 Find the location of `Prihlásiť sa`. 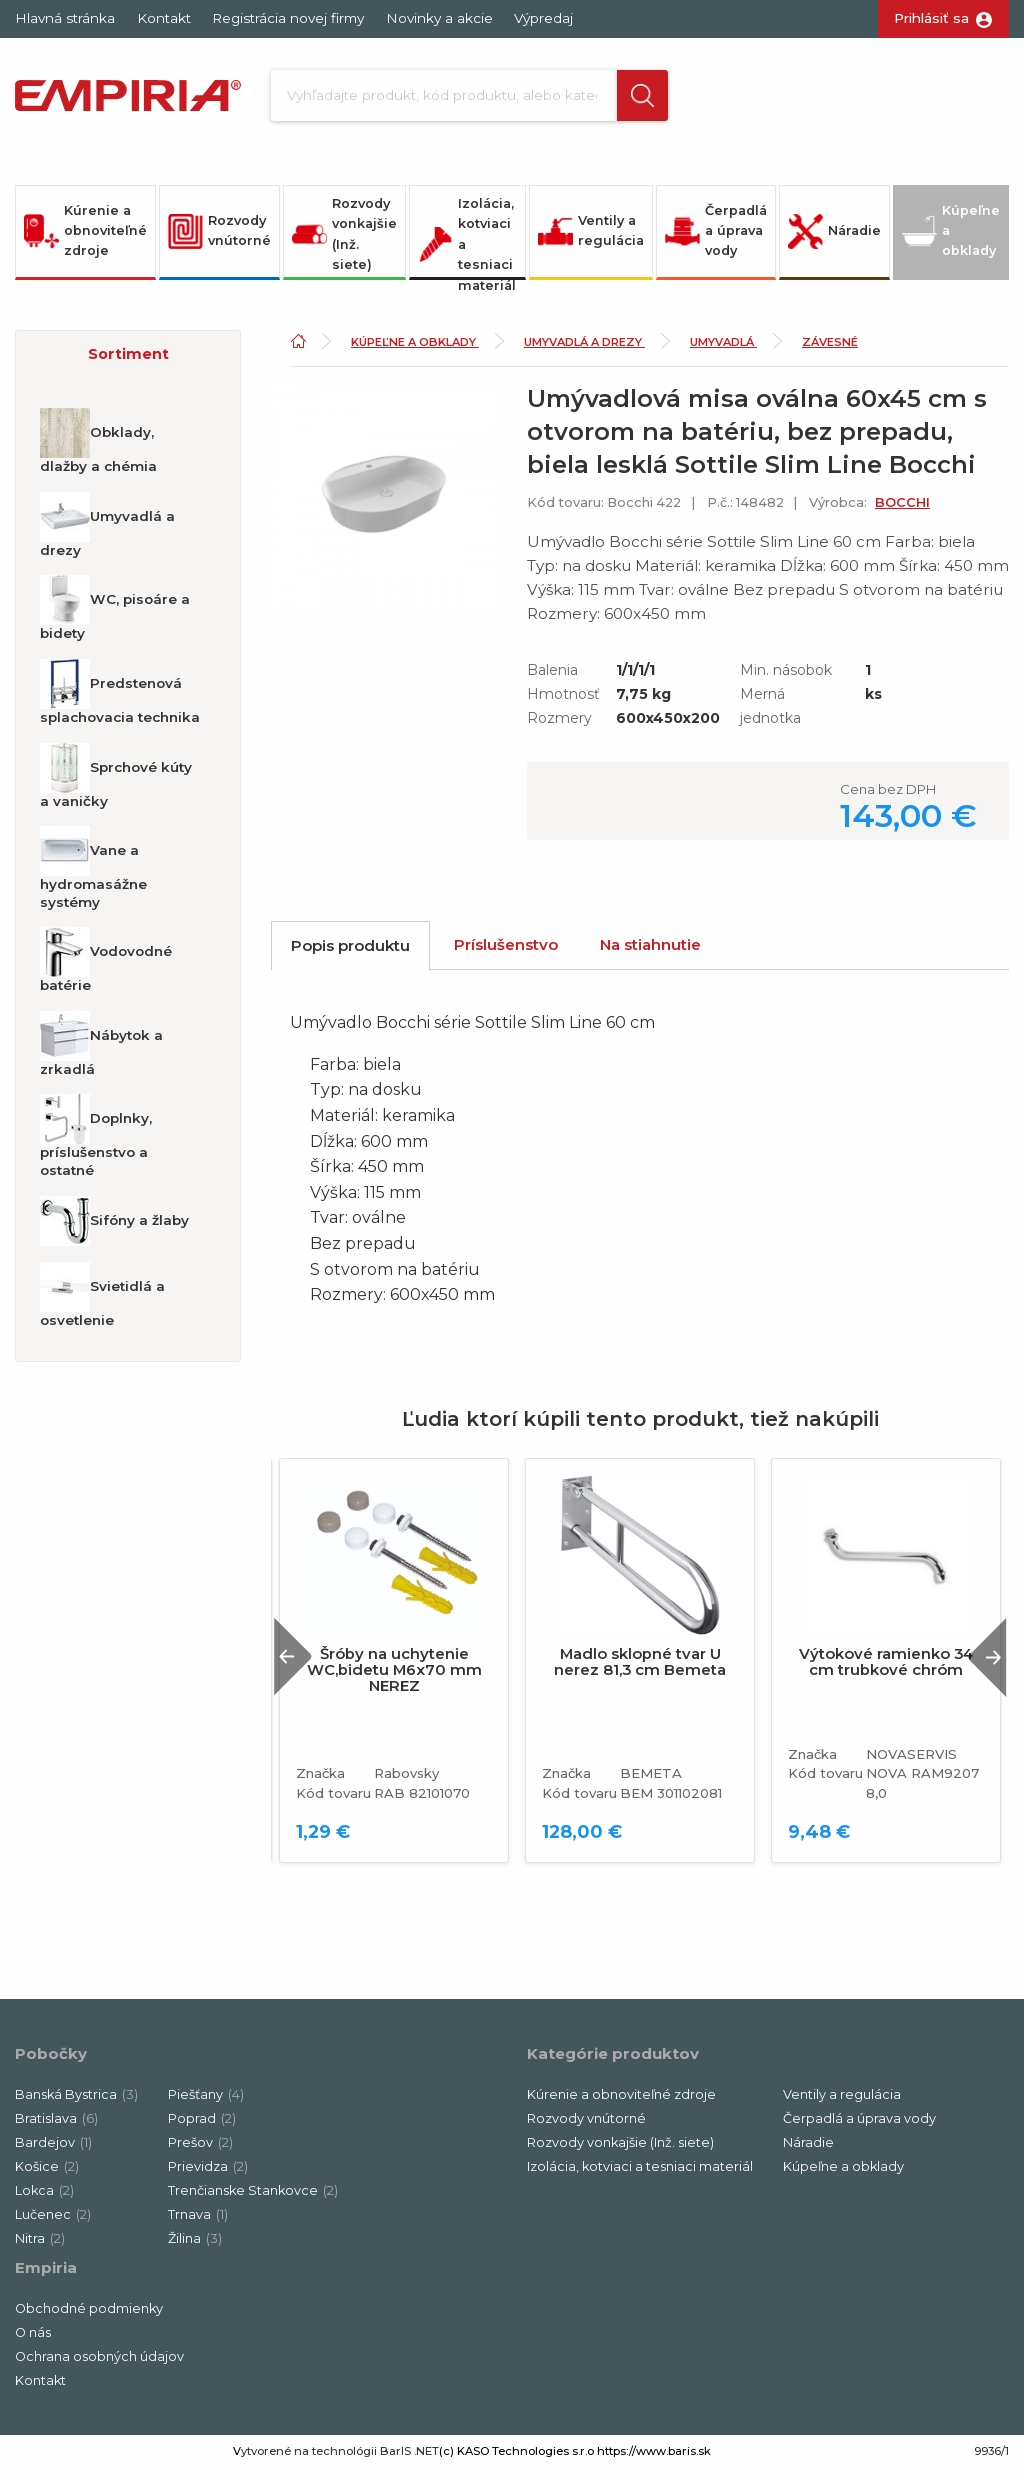

Prihlásiť sa is located at coordinates (931, 18).